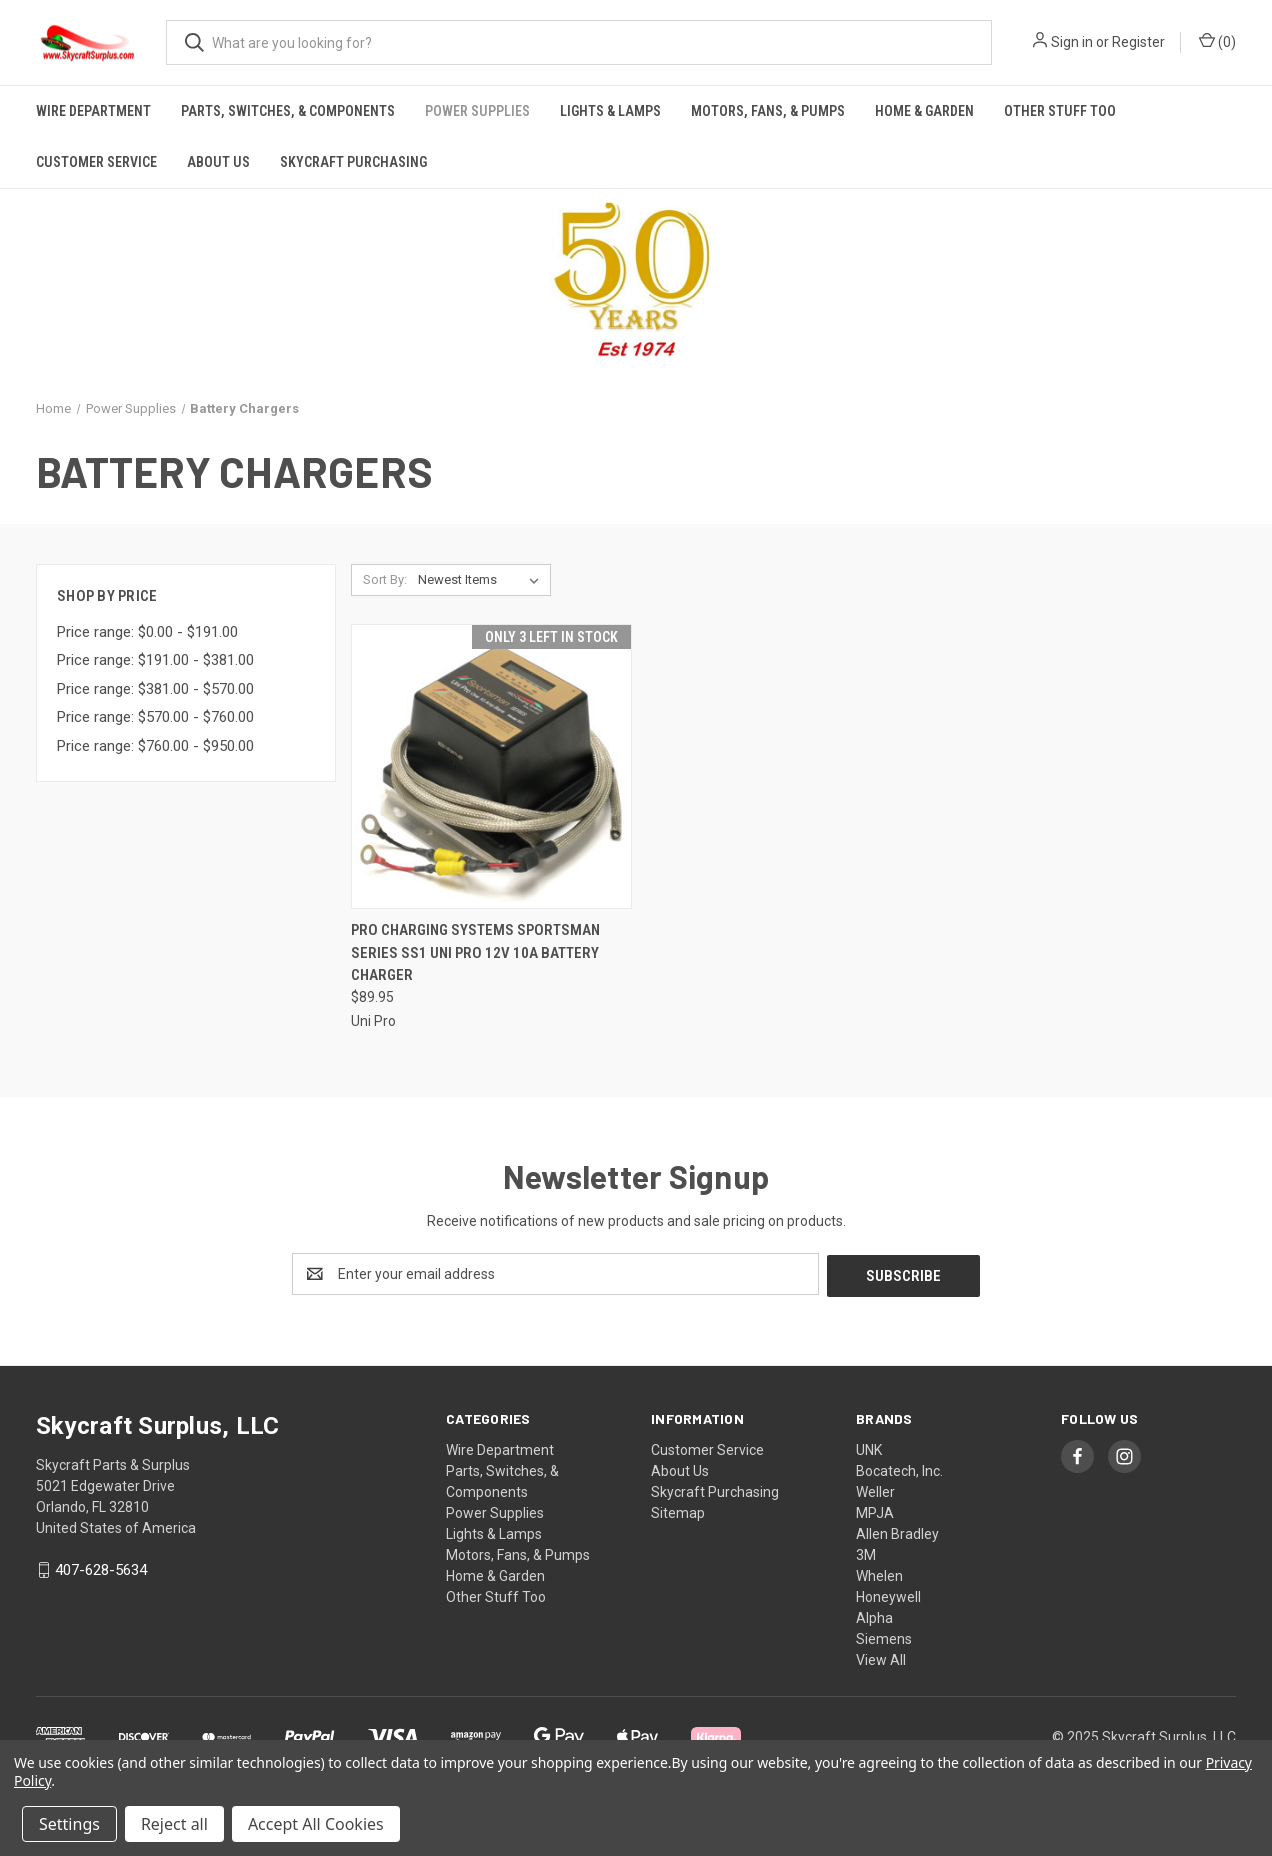 Image resolution: width=1272 pixels, height=1856 pixels. Describe the element at coordinates (875, 1511) in the screenshot. I see `MPJA` at that location.